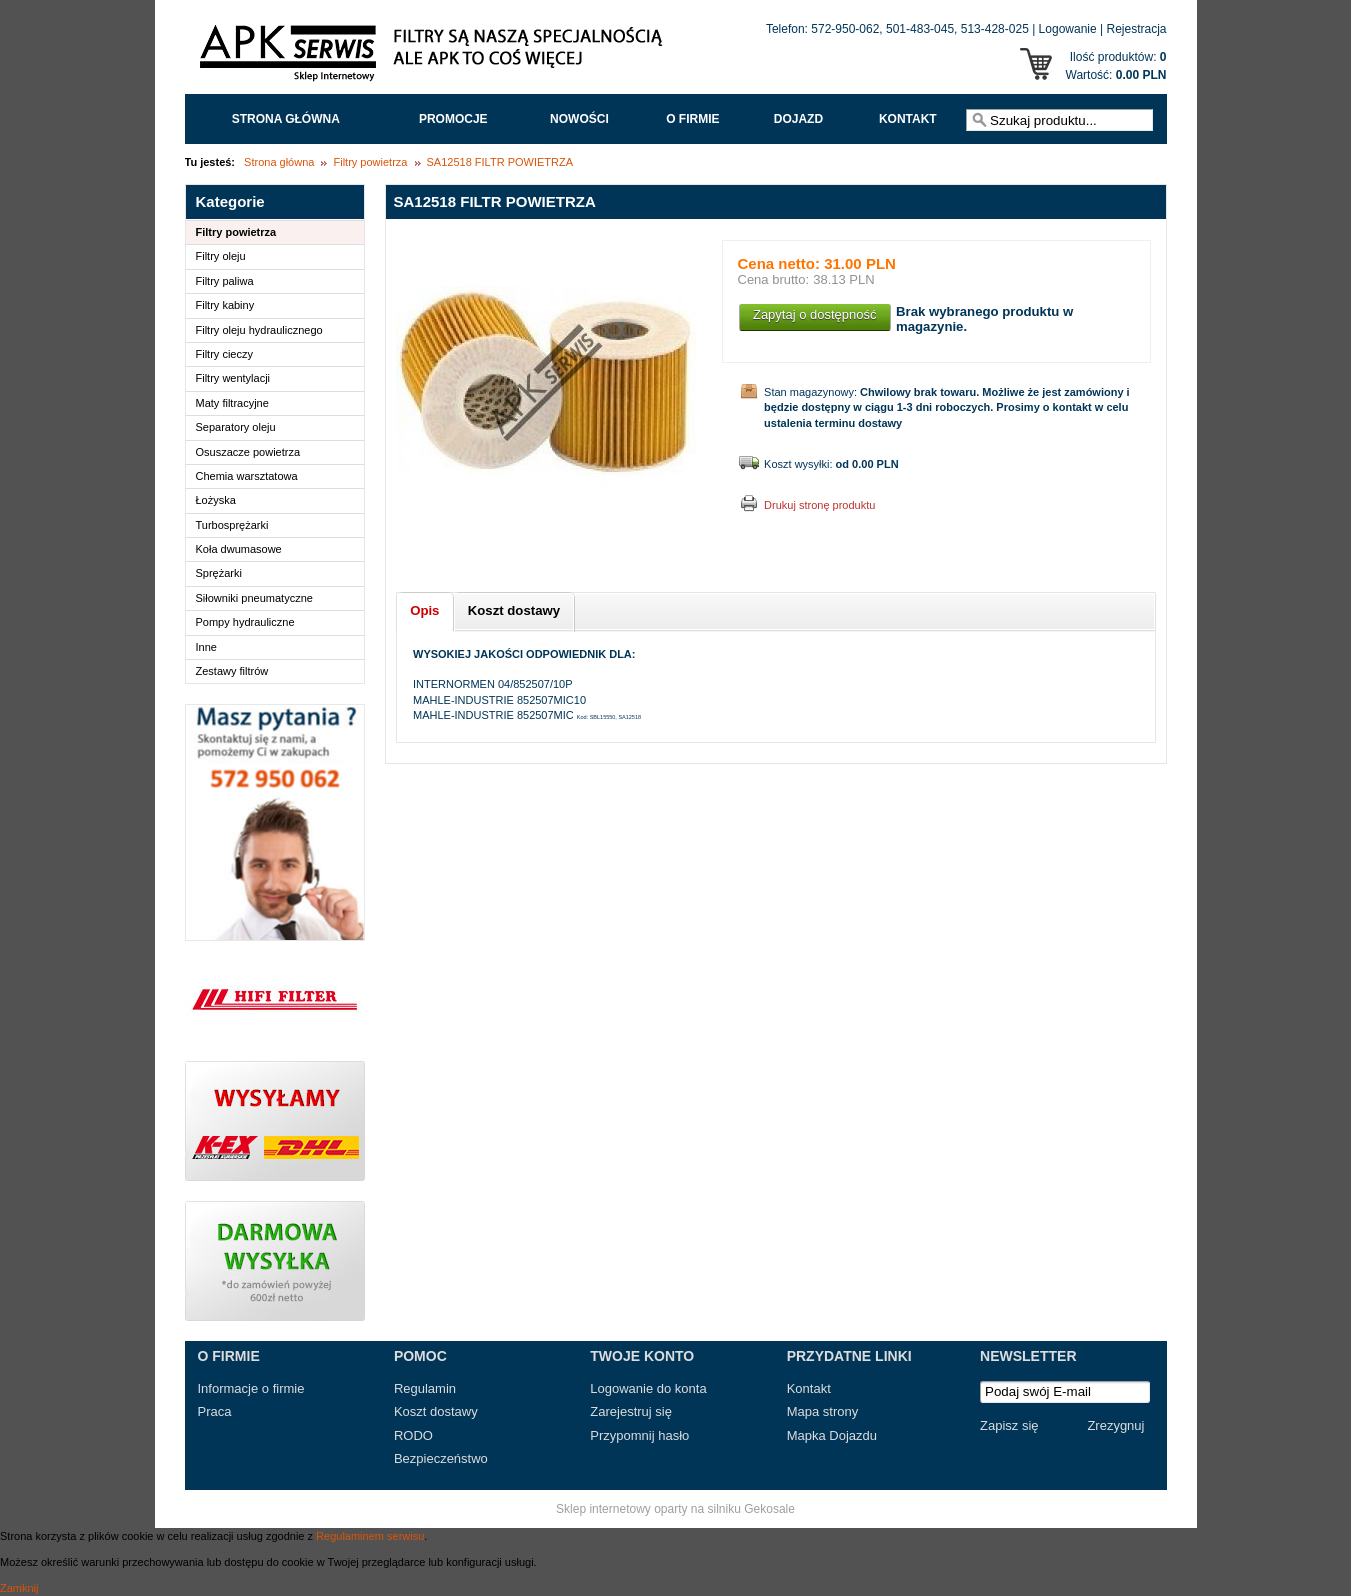 The image size is (1351, 1596). Describe the element at coordinates (216, 500) in the screenshot. I see `Łożyska` at that location.